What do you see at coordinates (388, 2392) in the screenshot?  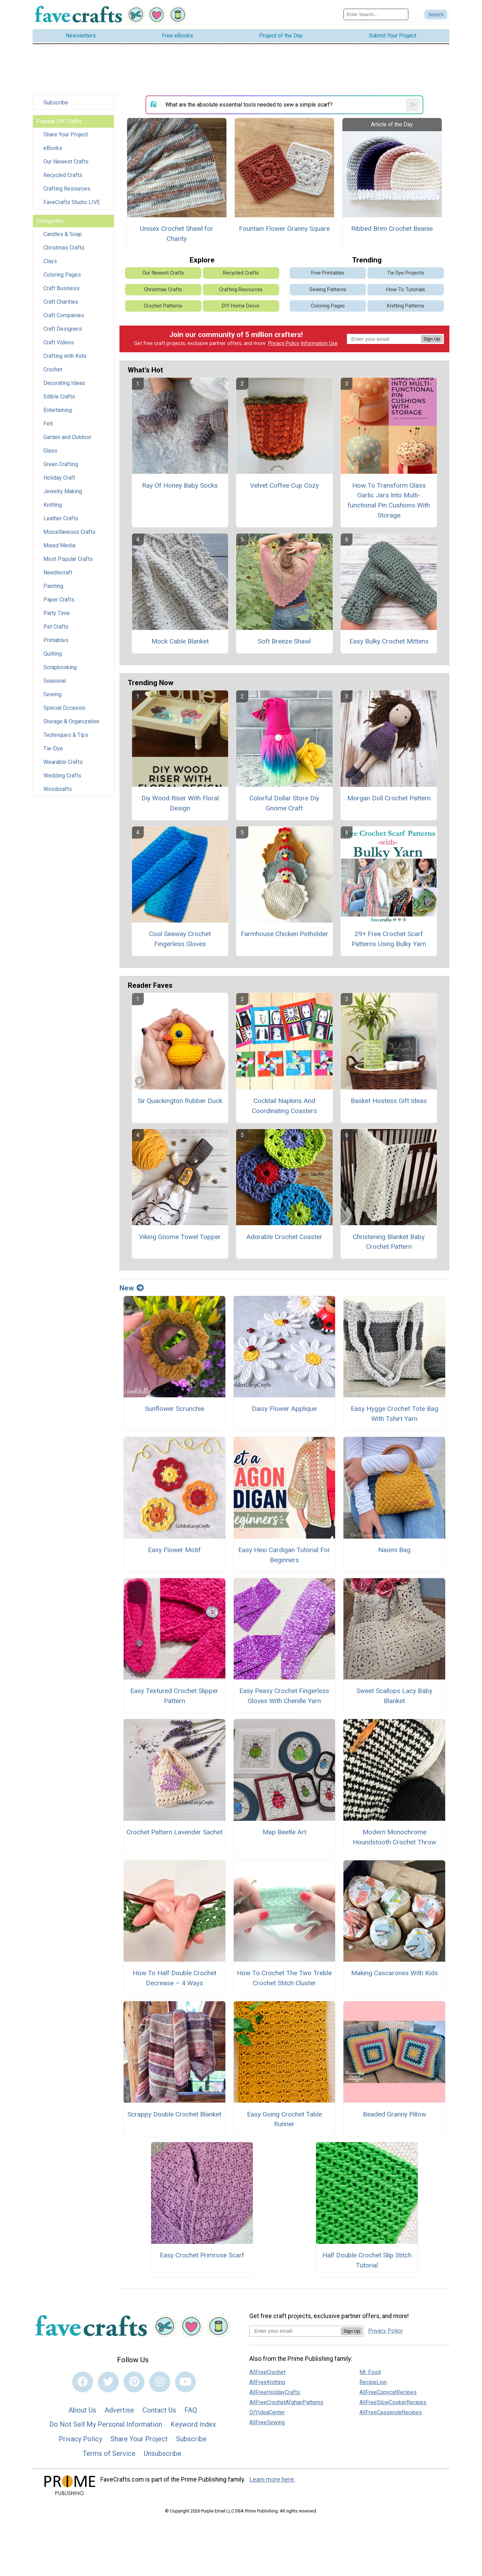 I see `AllFreeCopycatRecipes` at bounding box center [388, 2392].